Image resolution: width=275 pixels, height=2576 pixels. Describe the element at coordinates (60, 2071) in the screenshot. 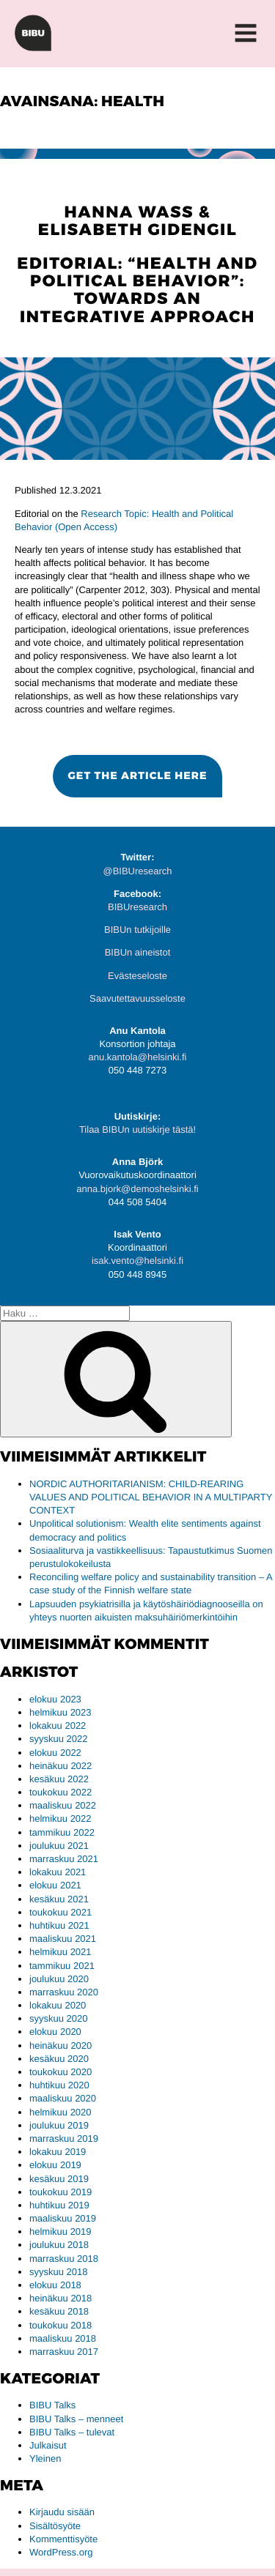

I see `toukokuu 2020` at that location.